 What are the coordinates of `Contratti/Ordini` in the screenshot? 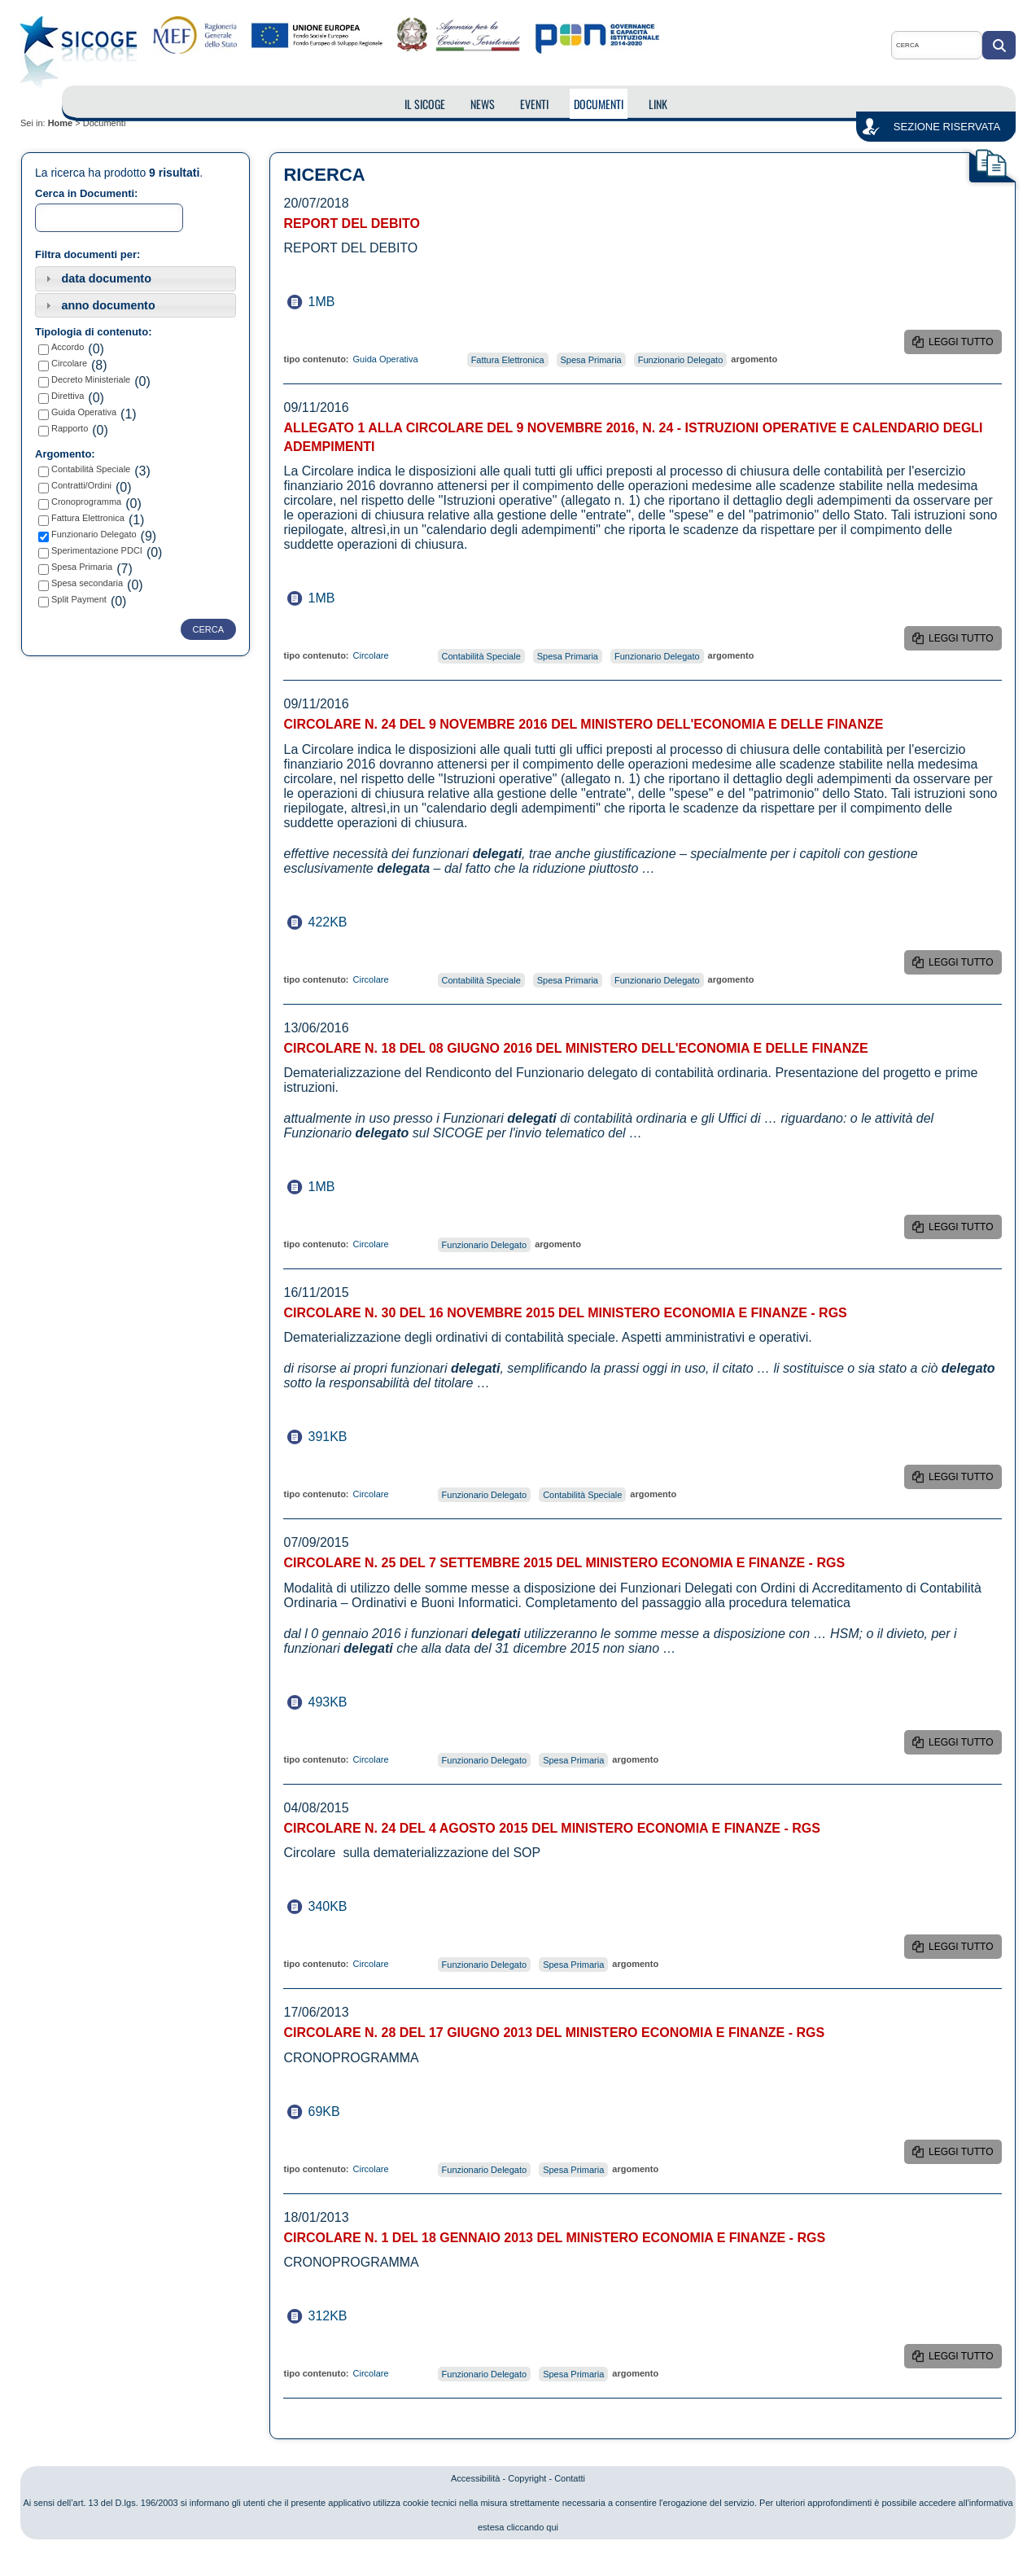 It's located at (81, 485).